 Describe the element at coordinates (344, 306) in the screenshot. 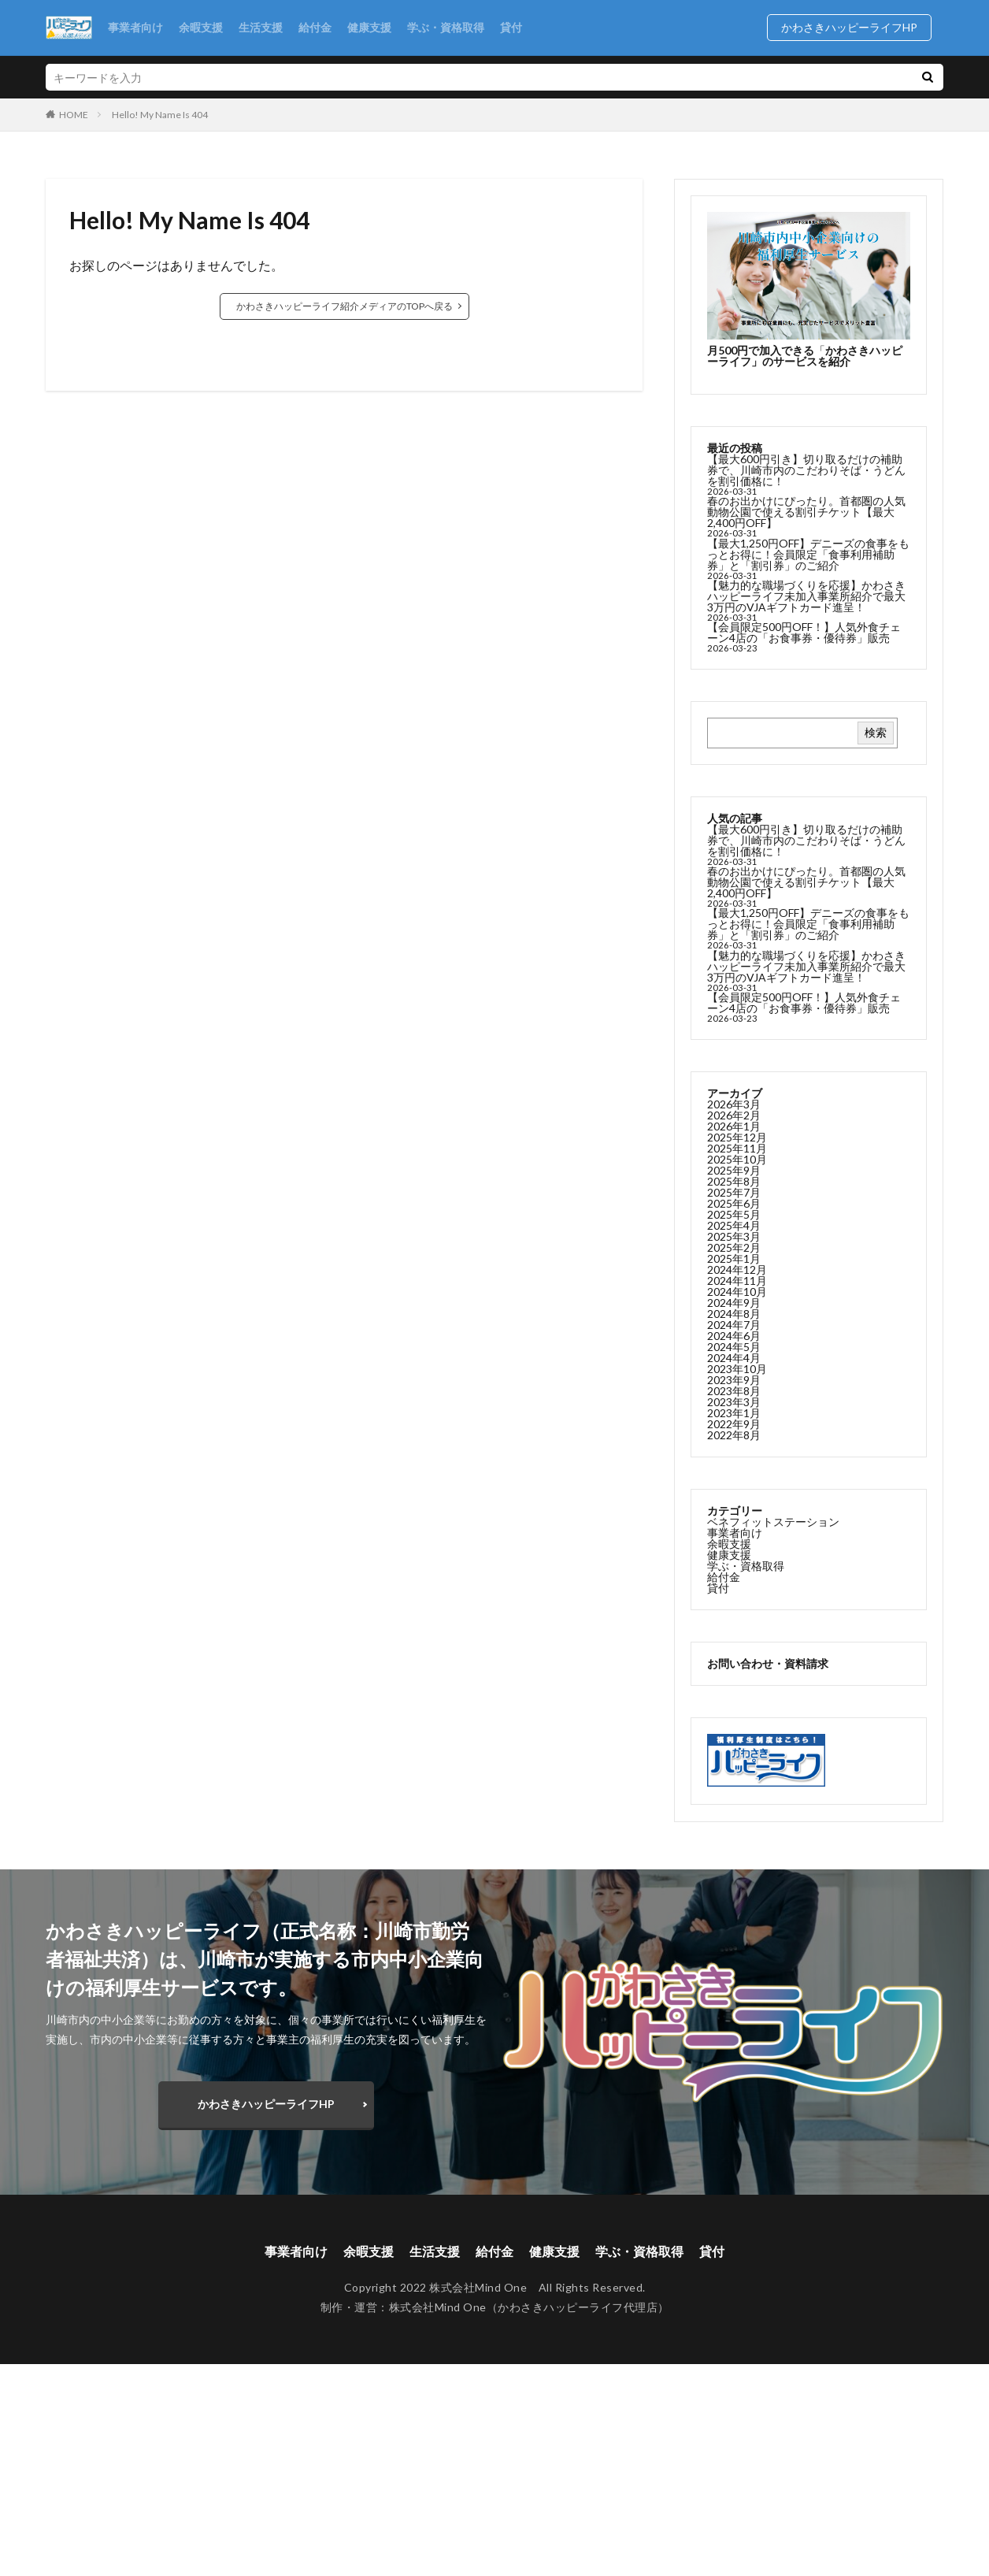

I see `かわさきハッピーライフ紹介メディアのTOPへ戻る` at that location.